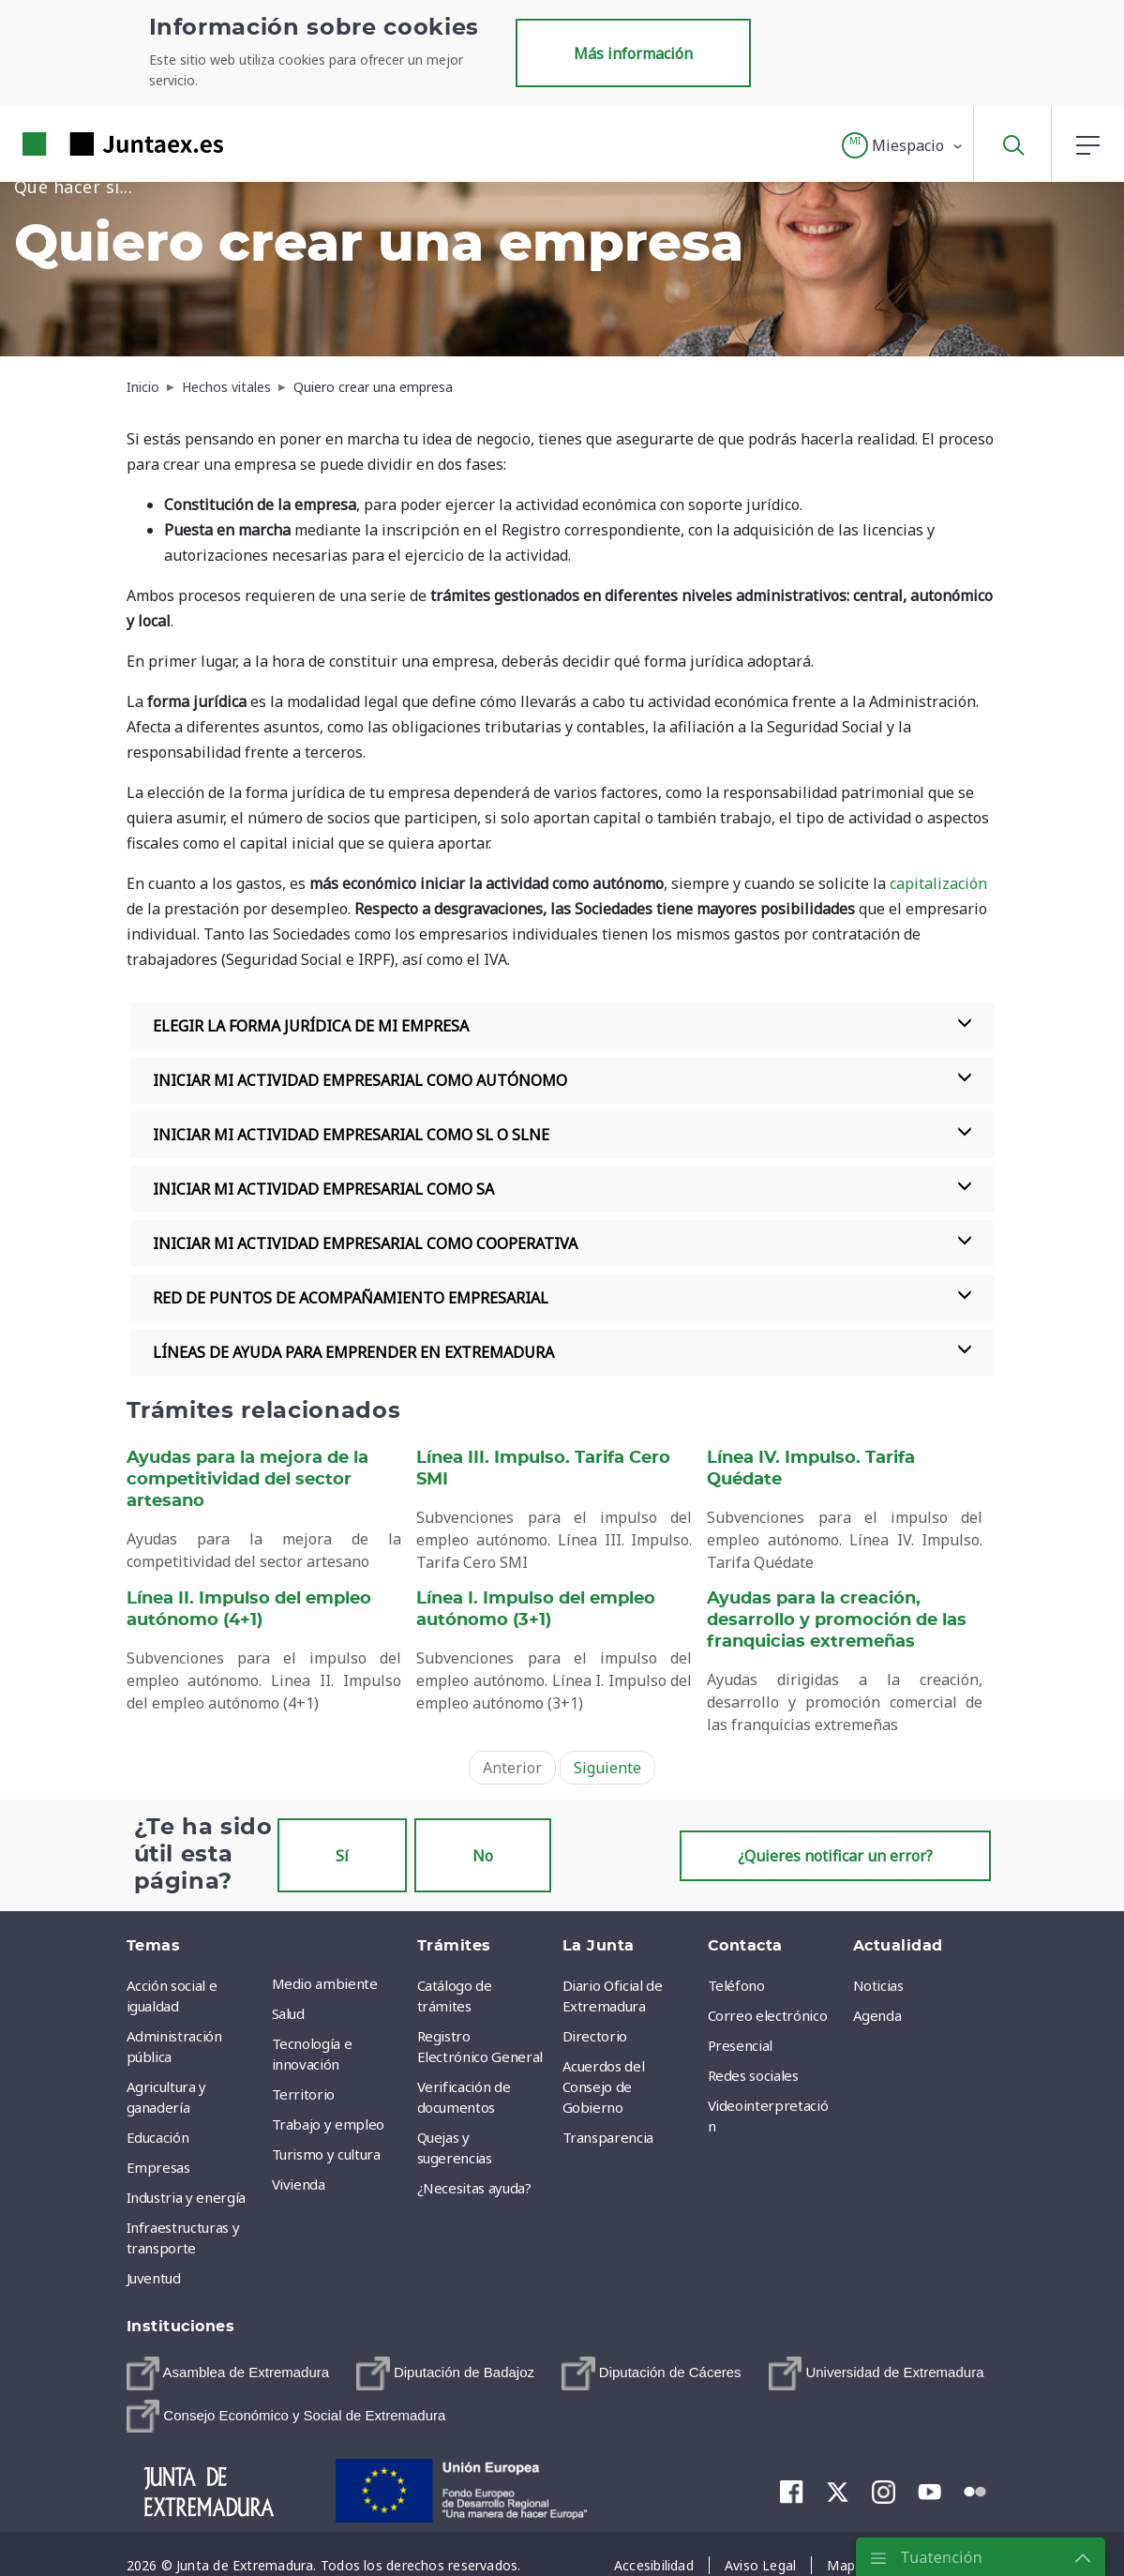 Image resolution: width=1124 pixels, height=2576 pixels. I want to click on Línea I. Impulso del empleo autónomo (3+1), so click(535, 1609).